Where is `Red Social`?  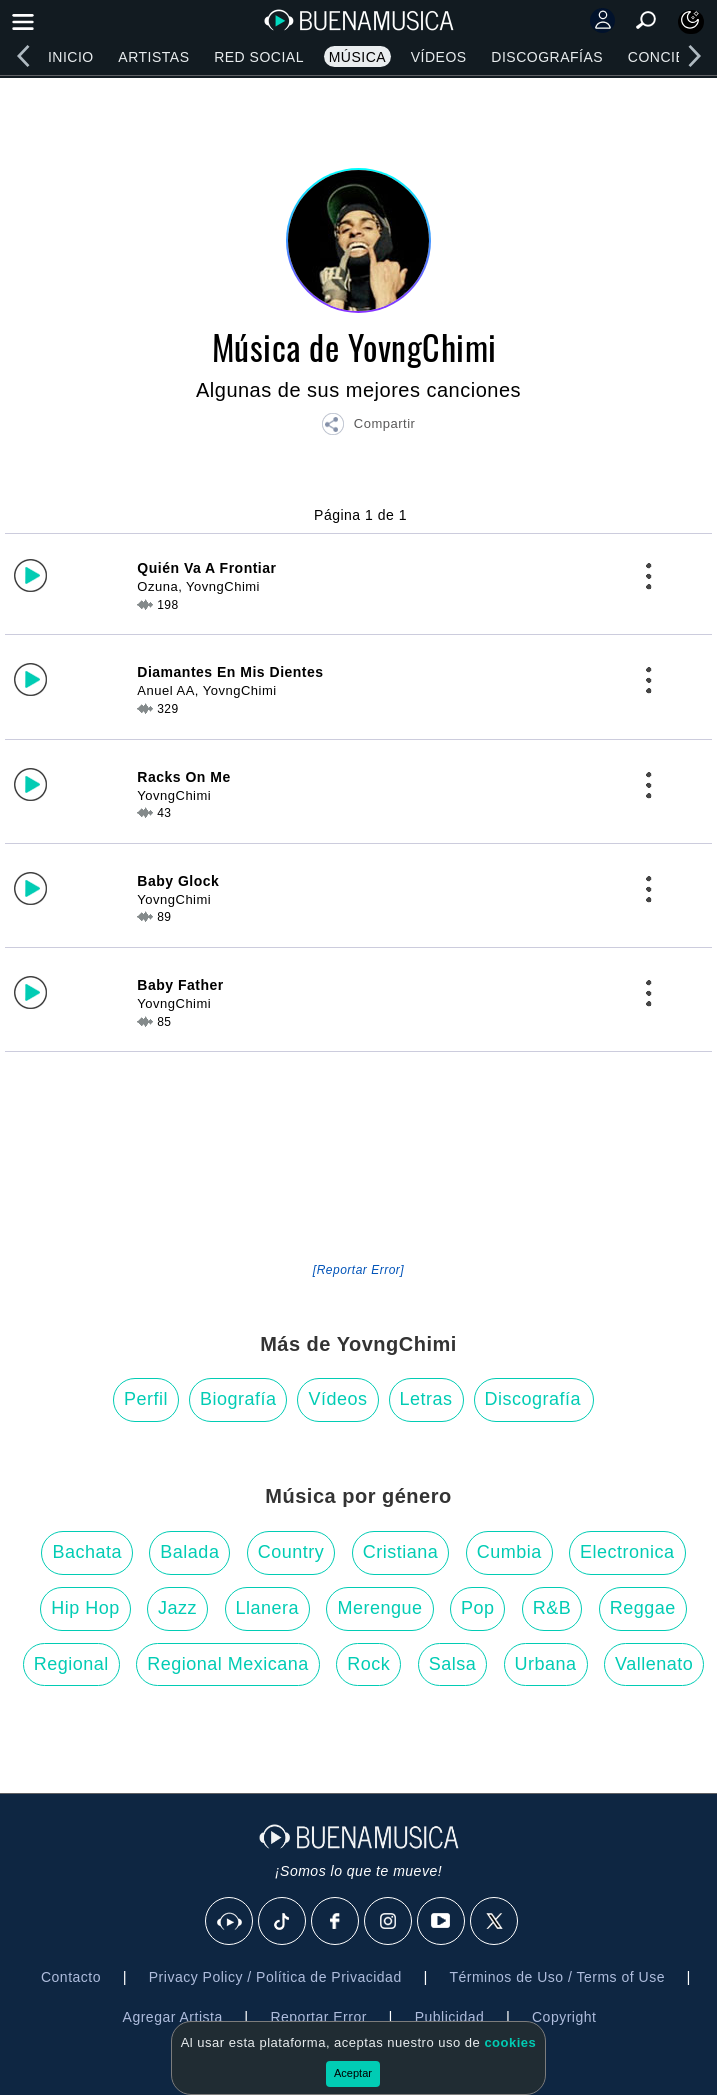
Red Social is located at coordinates (259, 57).